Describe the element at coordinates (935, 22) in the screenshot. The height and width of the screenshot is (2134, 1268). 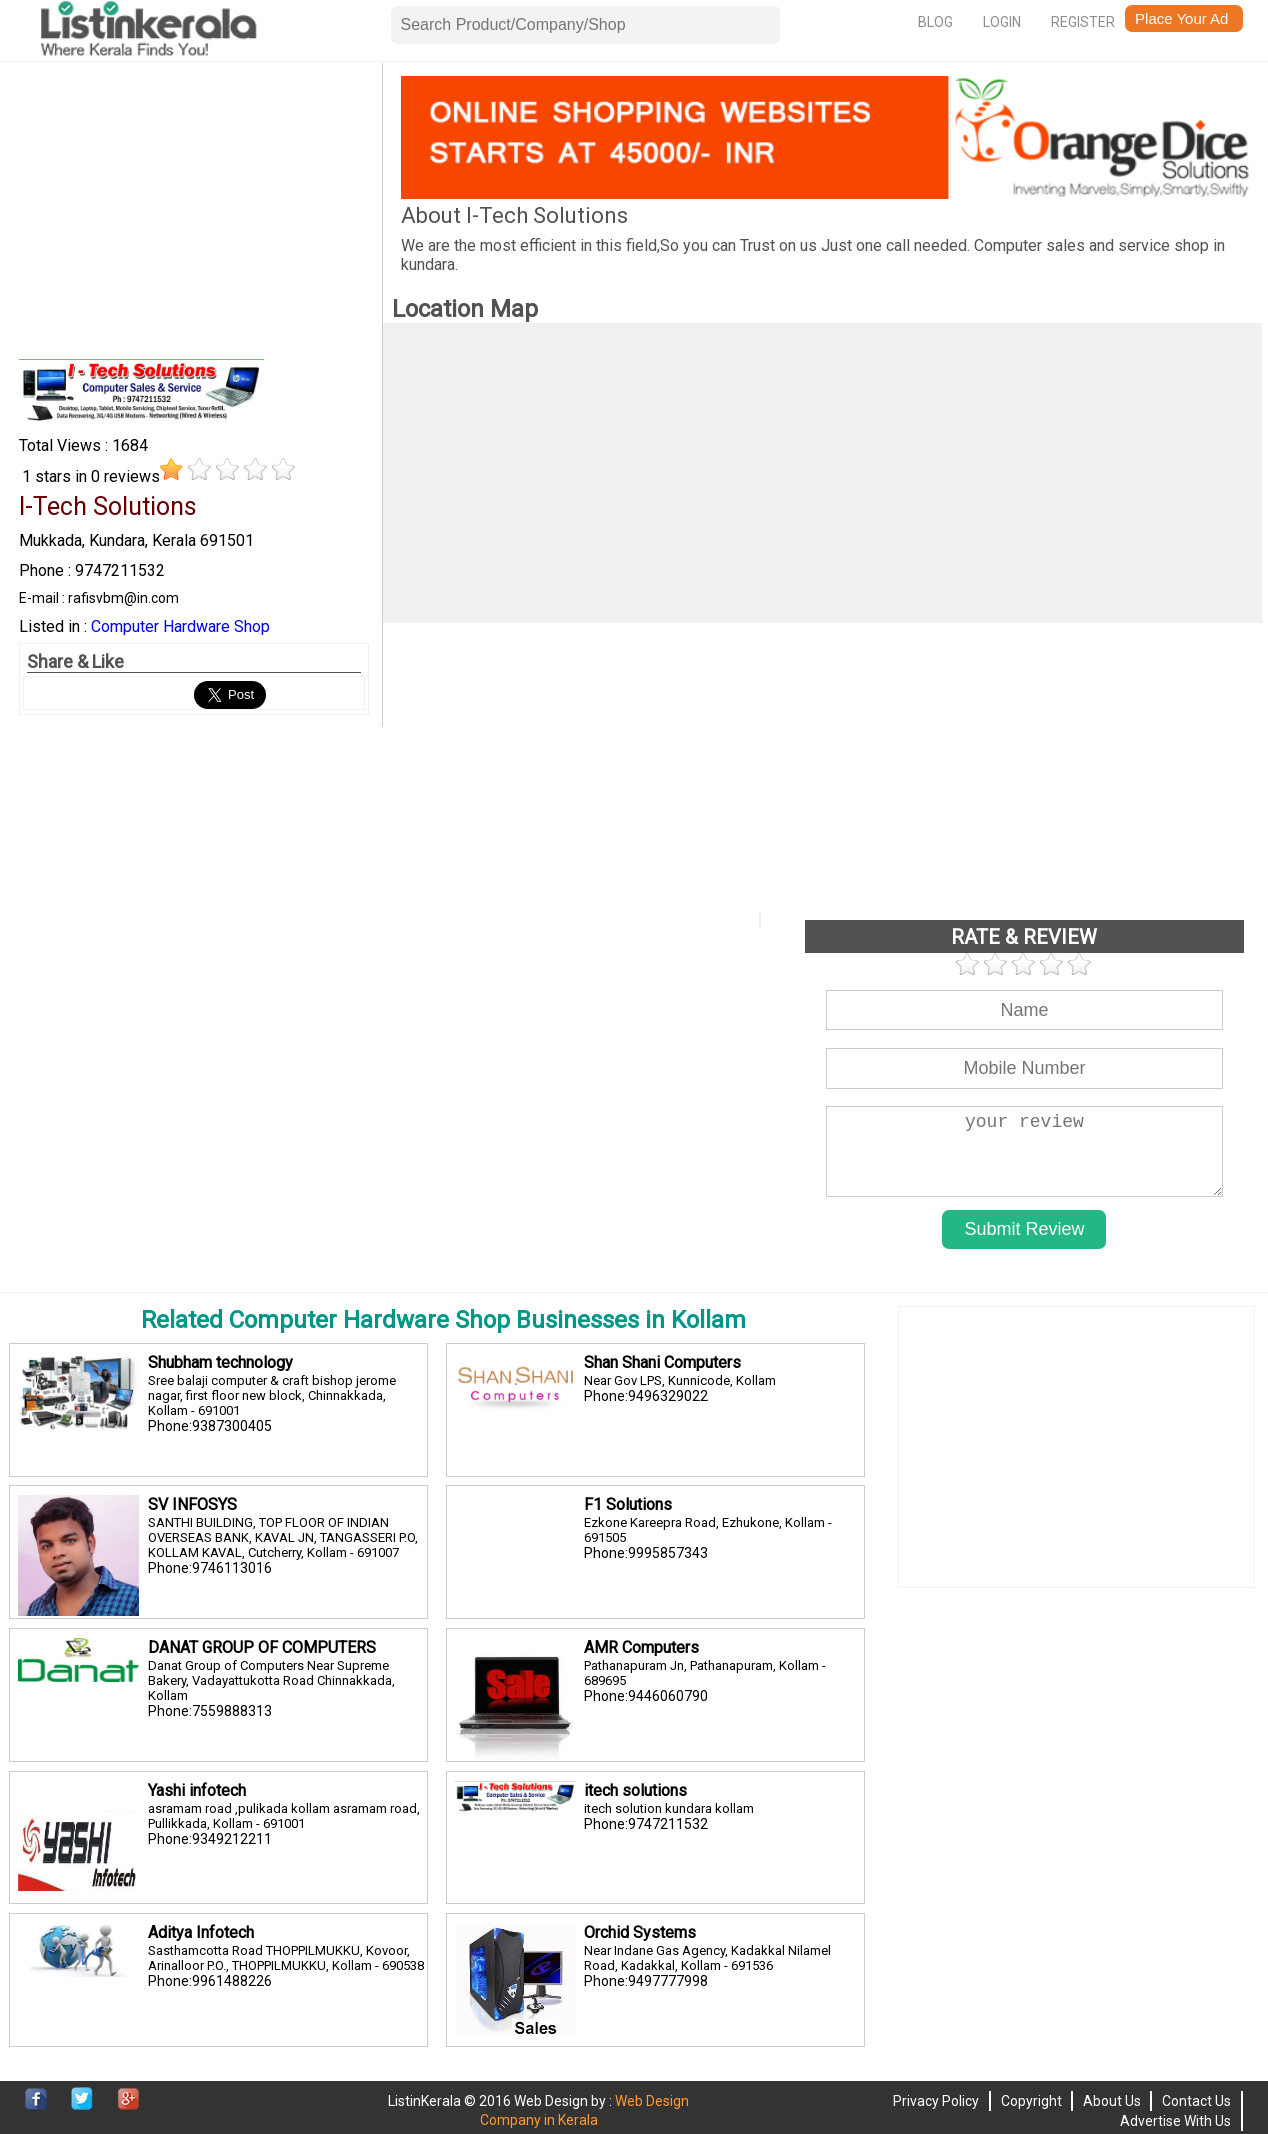
I see `Blog` at that location.